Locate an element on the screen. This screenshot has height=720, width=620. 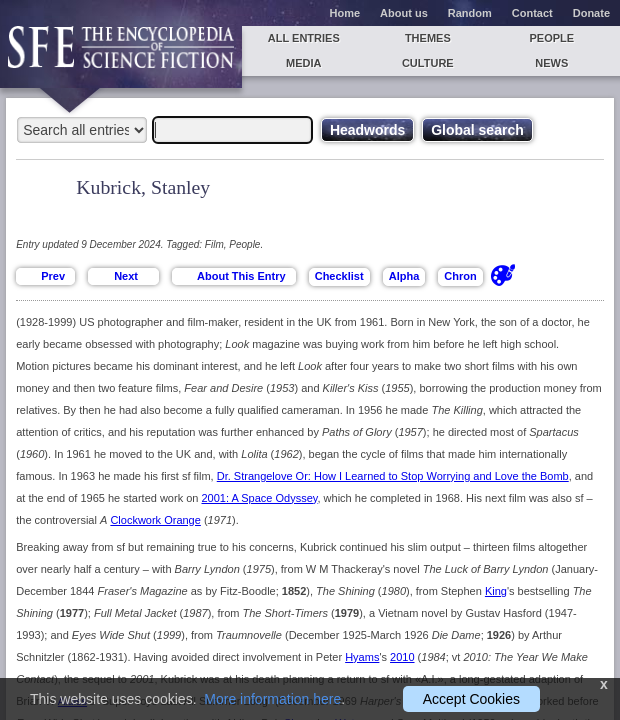
2010 is located at coordinates (402, 657).